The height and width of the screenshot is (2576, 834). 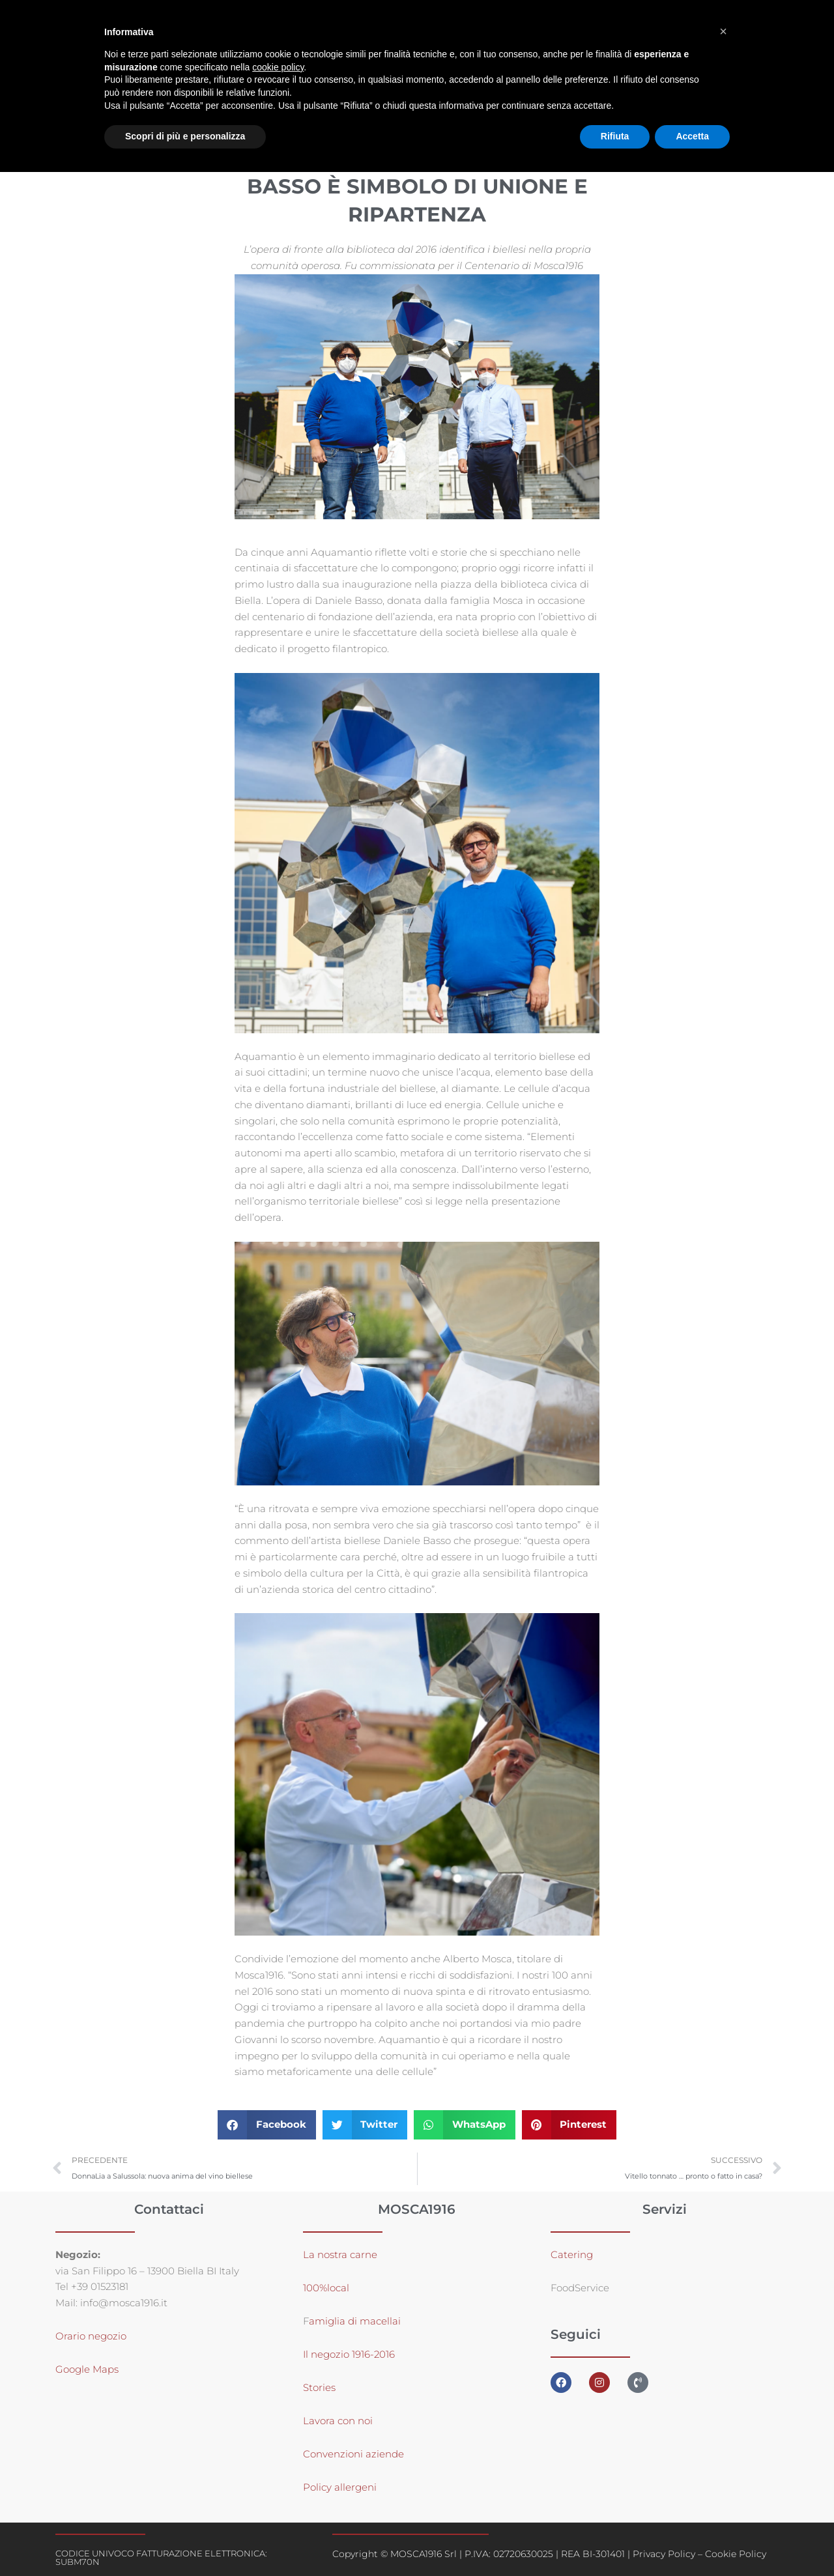 I want to click on 100%local, so click(x=326, y=2288).